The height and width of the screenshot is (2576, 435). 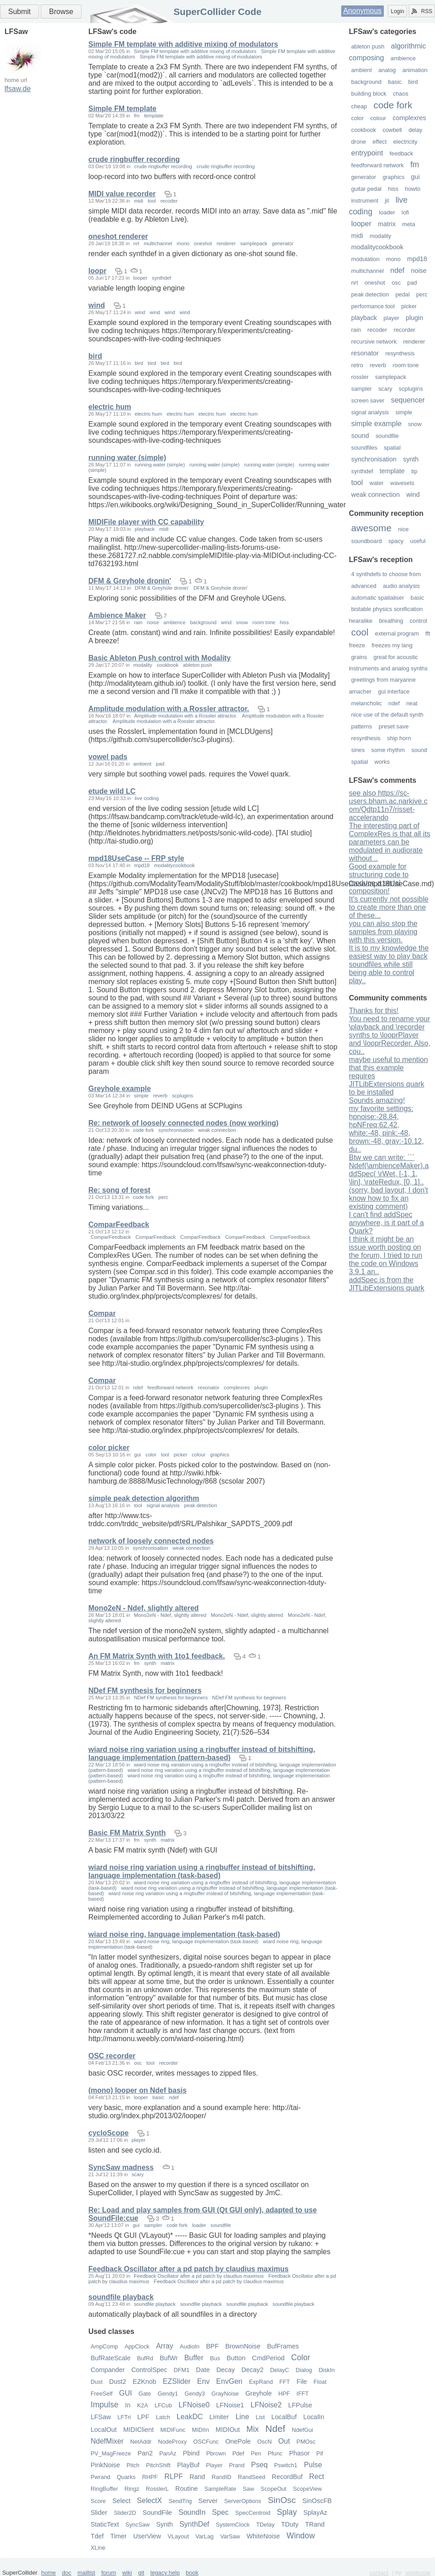 What do you see at coordinates (358, 750) in the screenshot?
I see `sines` at bounding box center [358, 750].